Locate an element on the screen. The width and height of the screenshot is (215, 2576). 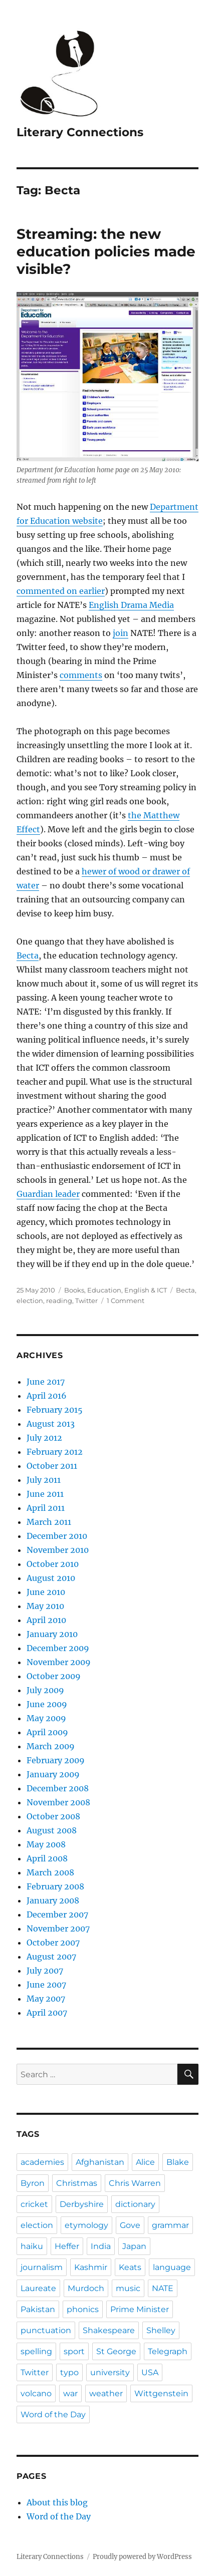
Proudly powered by WordPress is located at coordinates (142, 2556).